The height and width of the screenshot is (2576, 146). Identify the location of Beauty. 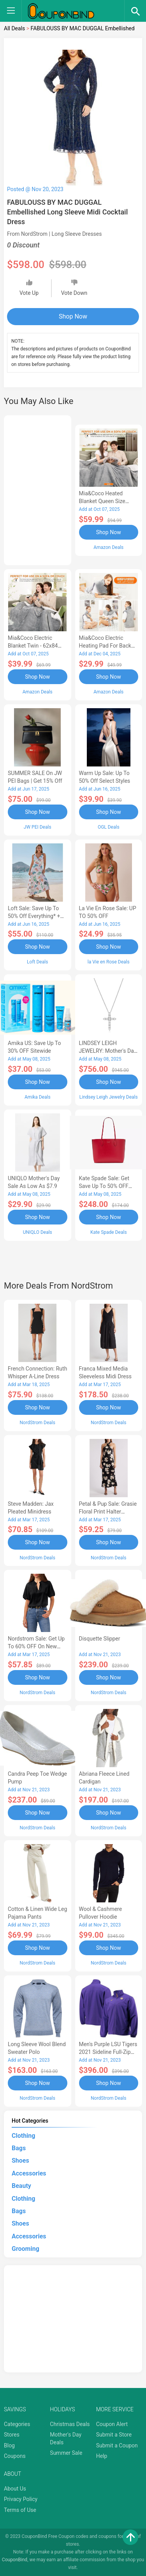
(21, 2185).